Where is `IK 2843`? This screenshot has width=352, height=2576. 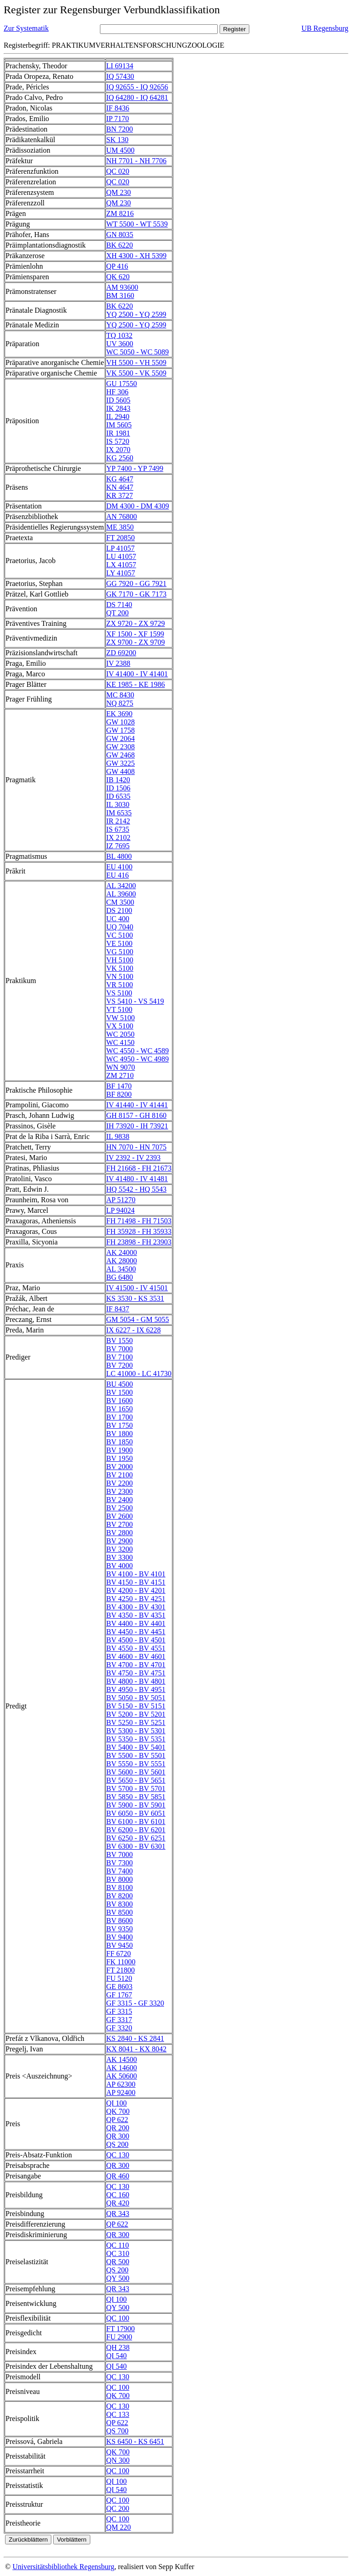 IK 2843 is located at coordinates (118, 408).